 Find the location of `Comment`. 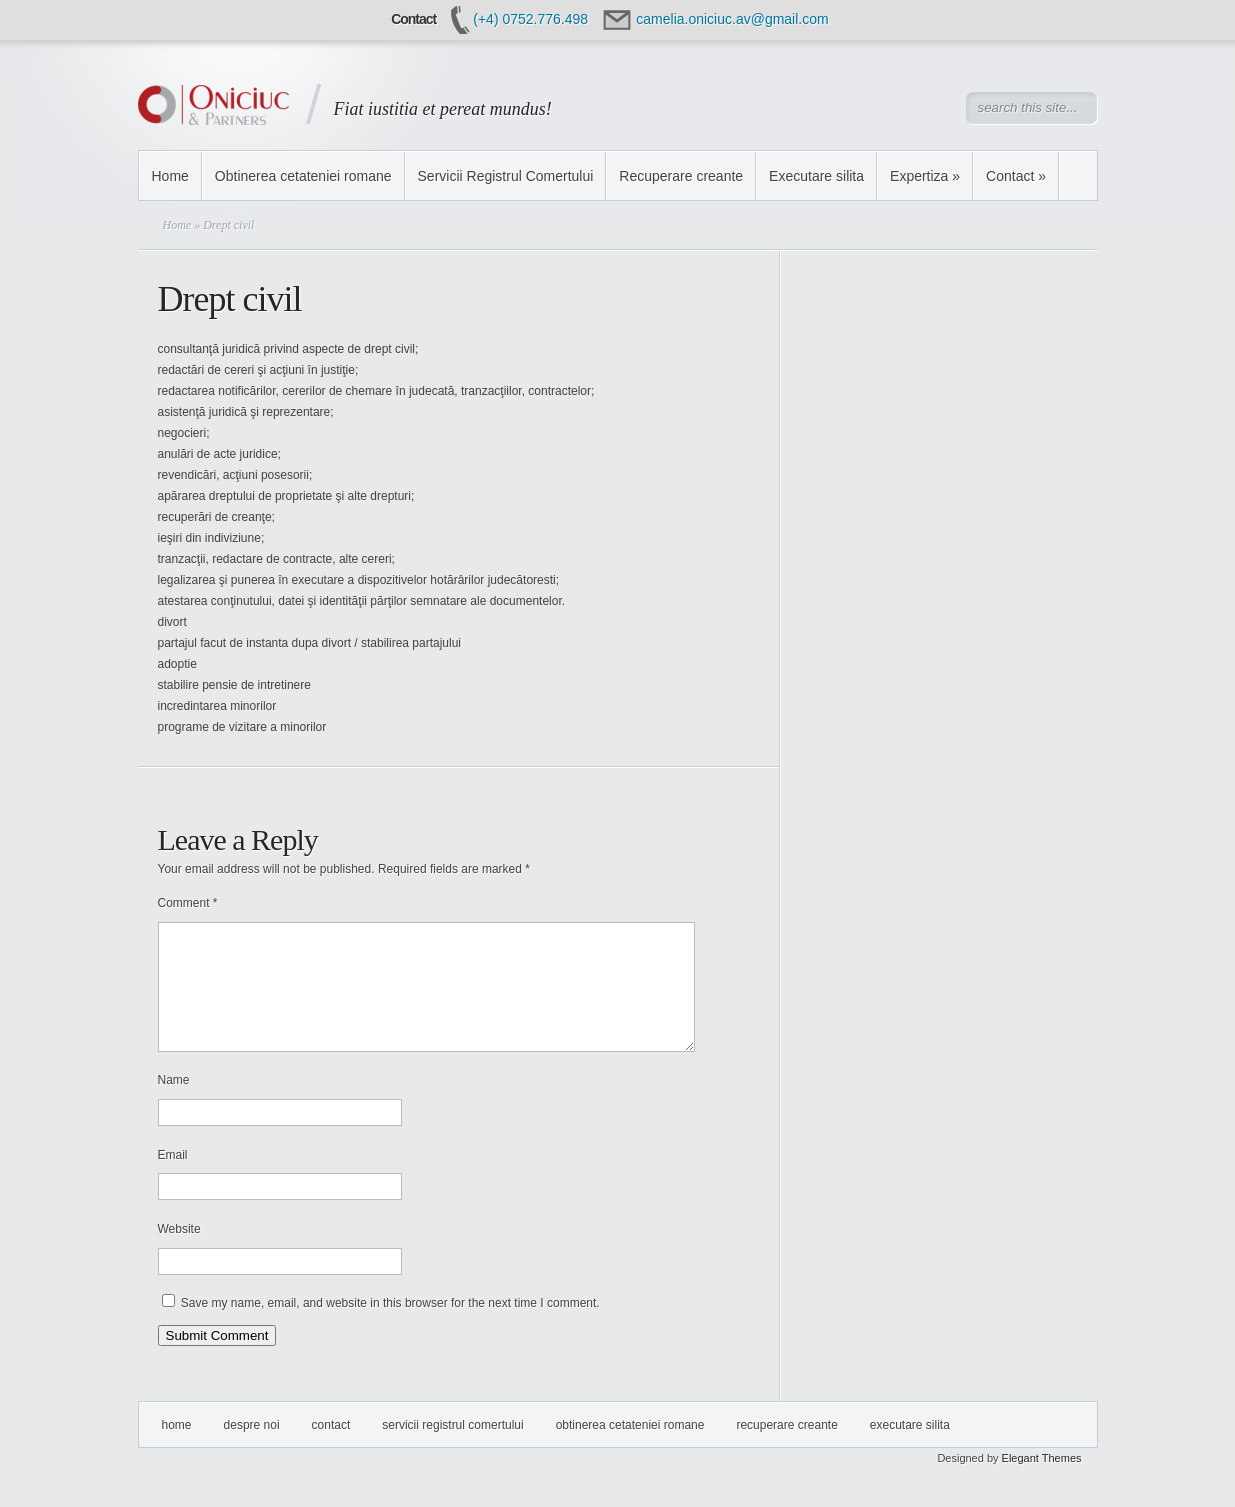

Comment is located at coordinates (188, 903).